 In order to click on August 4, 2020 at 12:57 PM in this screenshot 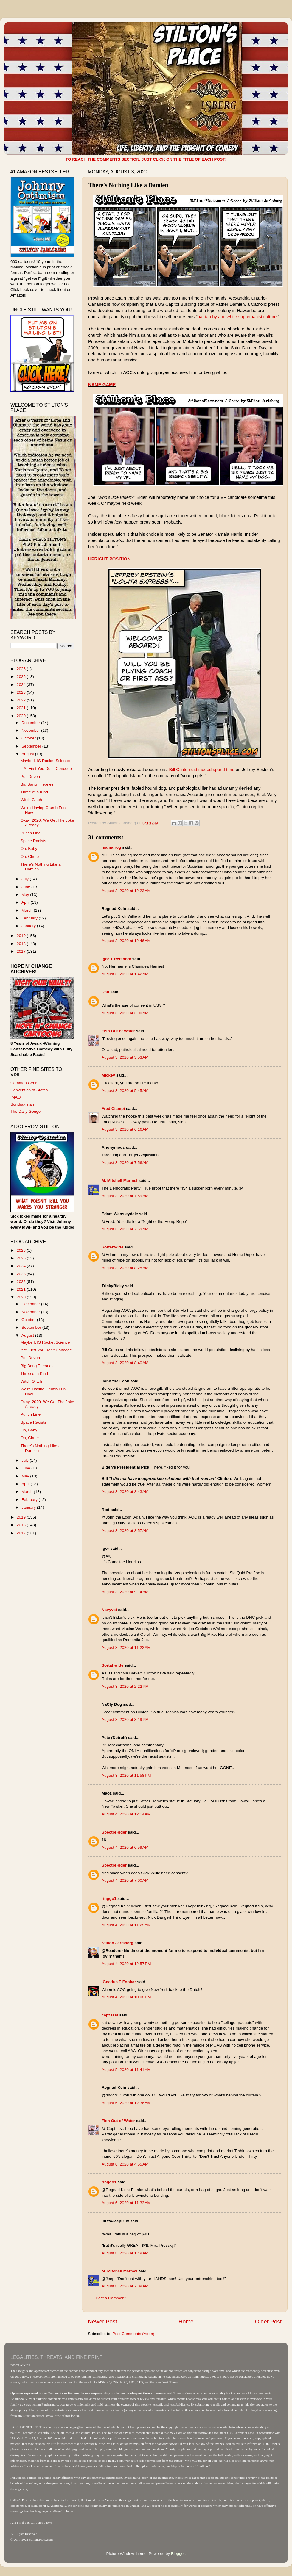, I will do `click(126, 1963)`.